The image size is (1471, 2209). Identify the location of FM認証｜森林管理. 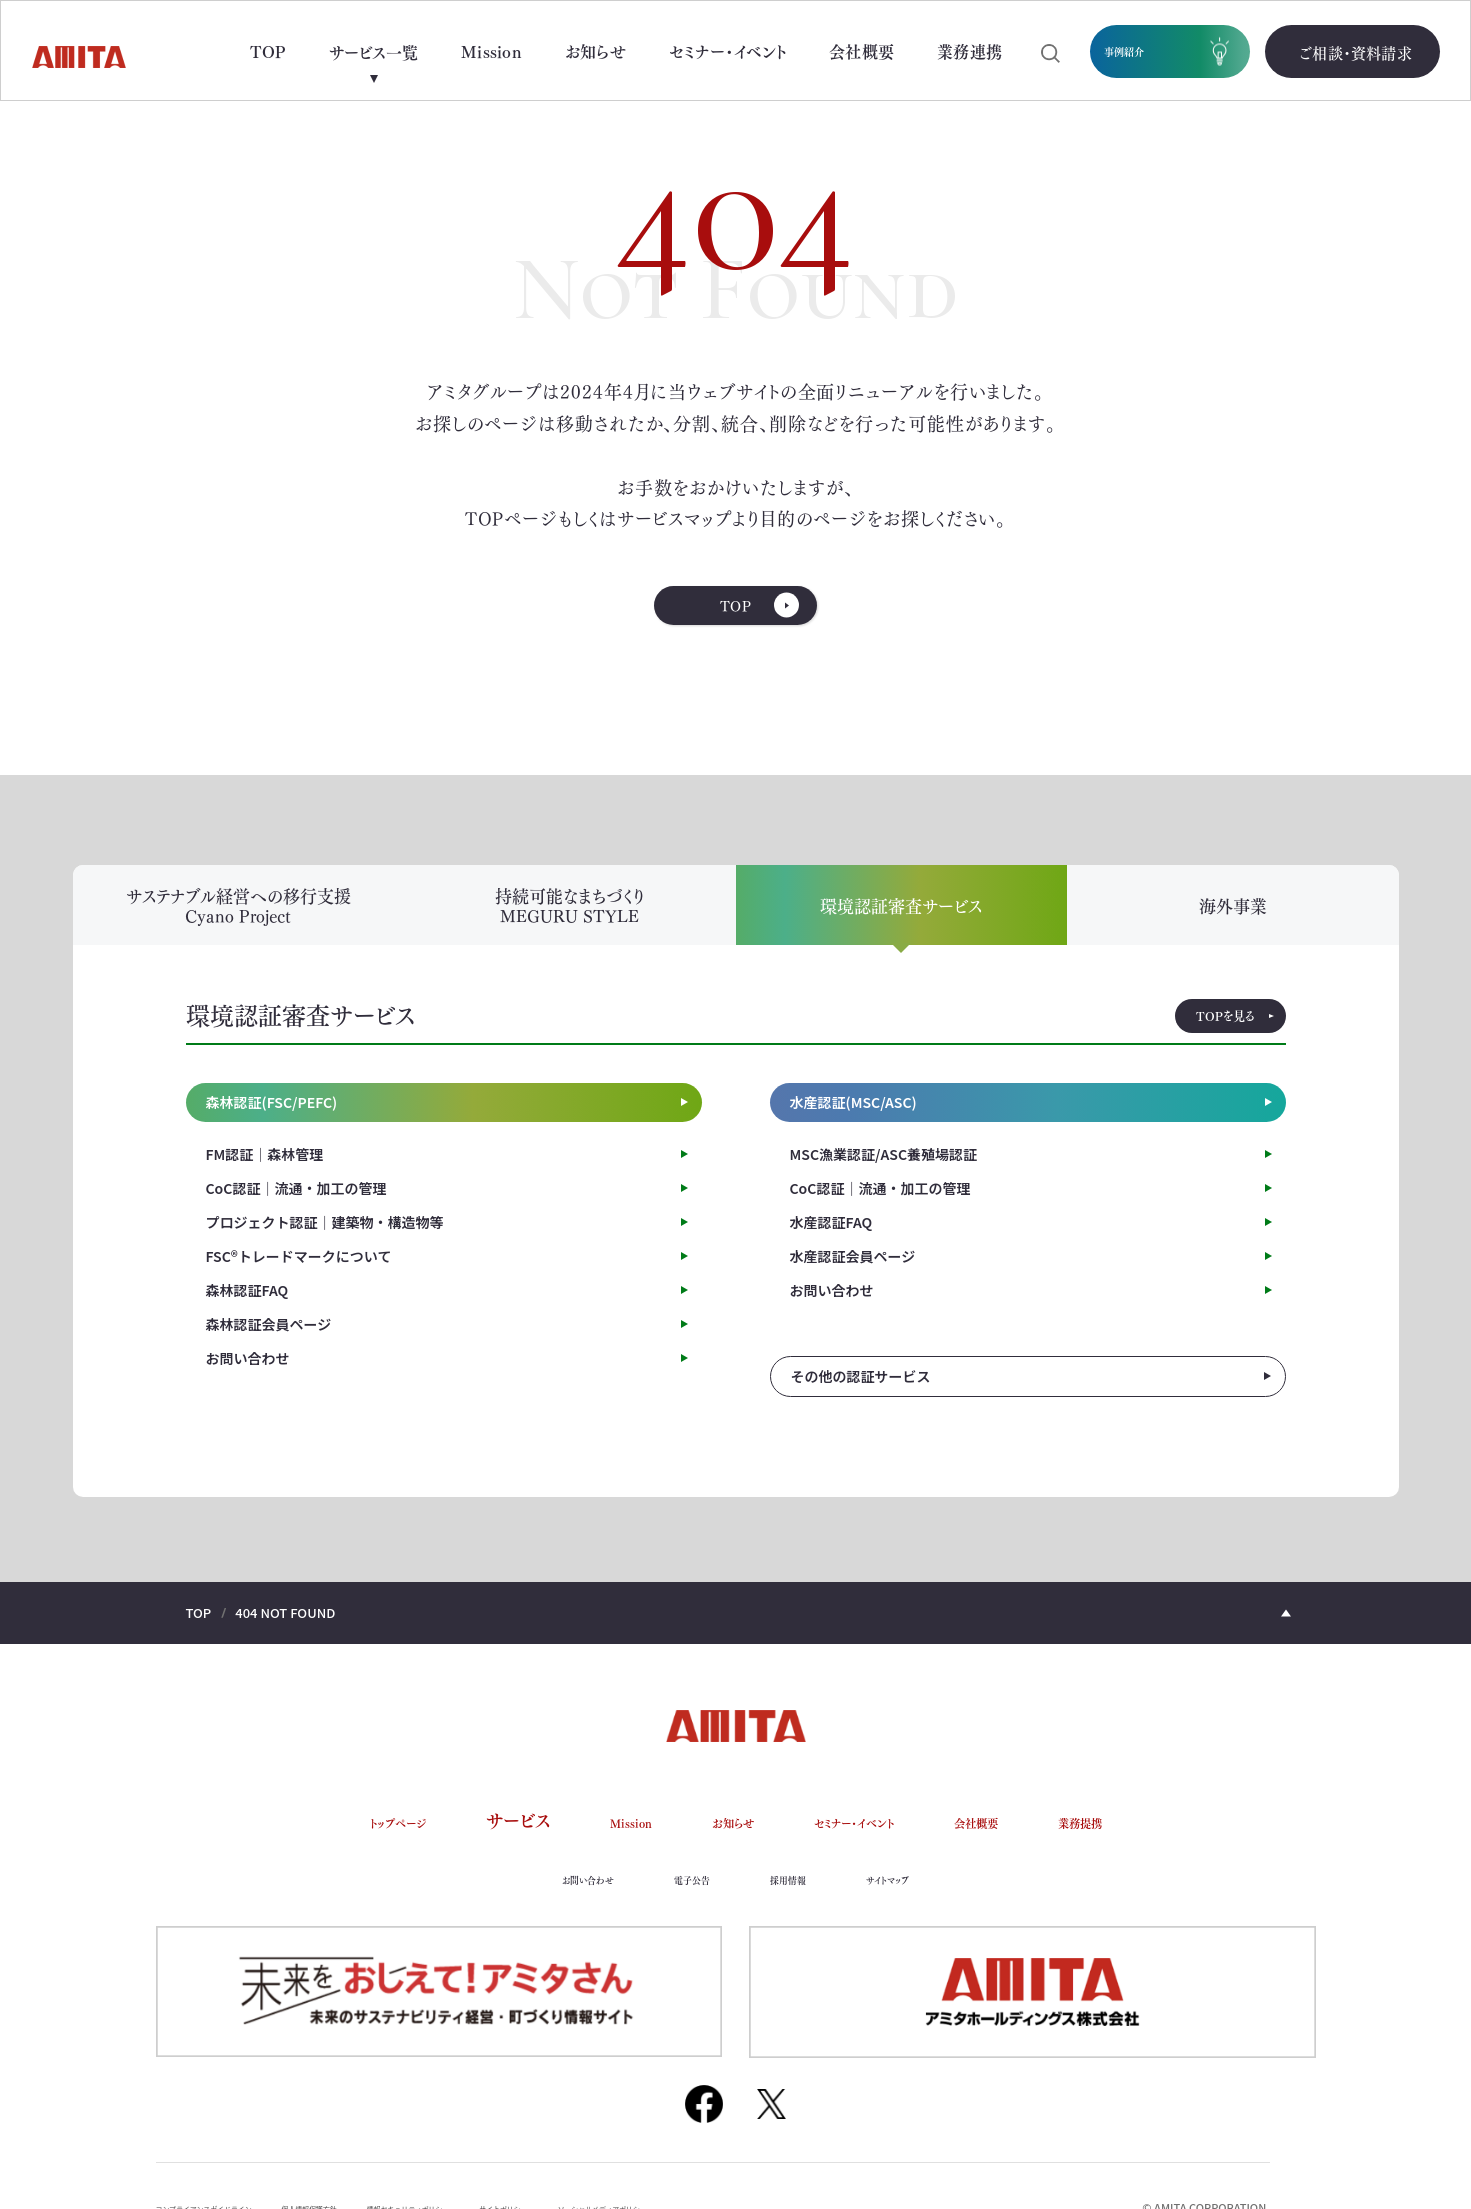
(265, 1176).